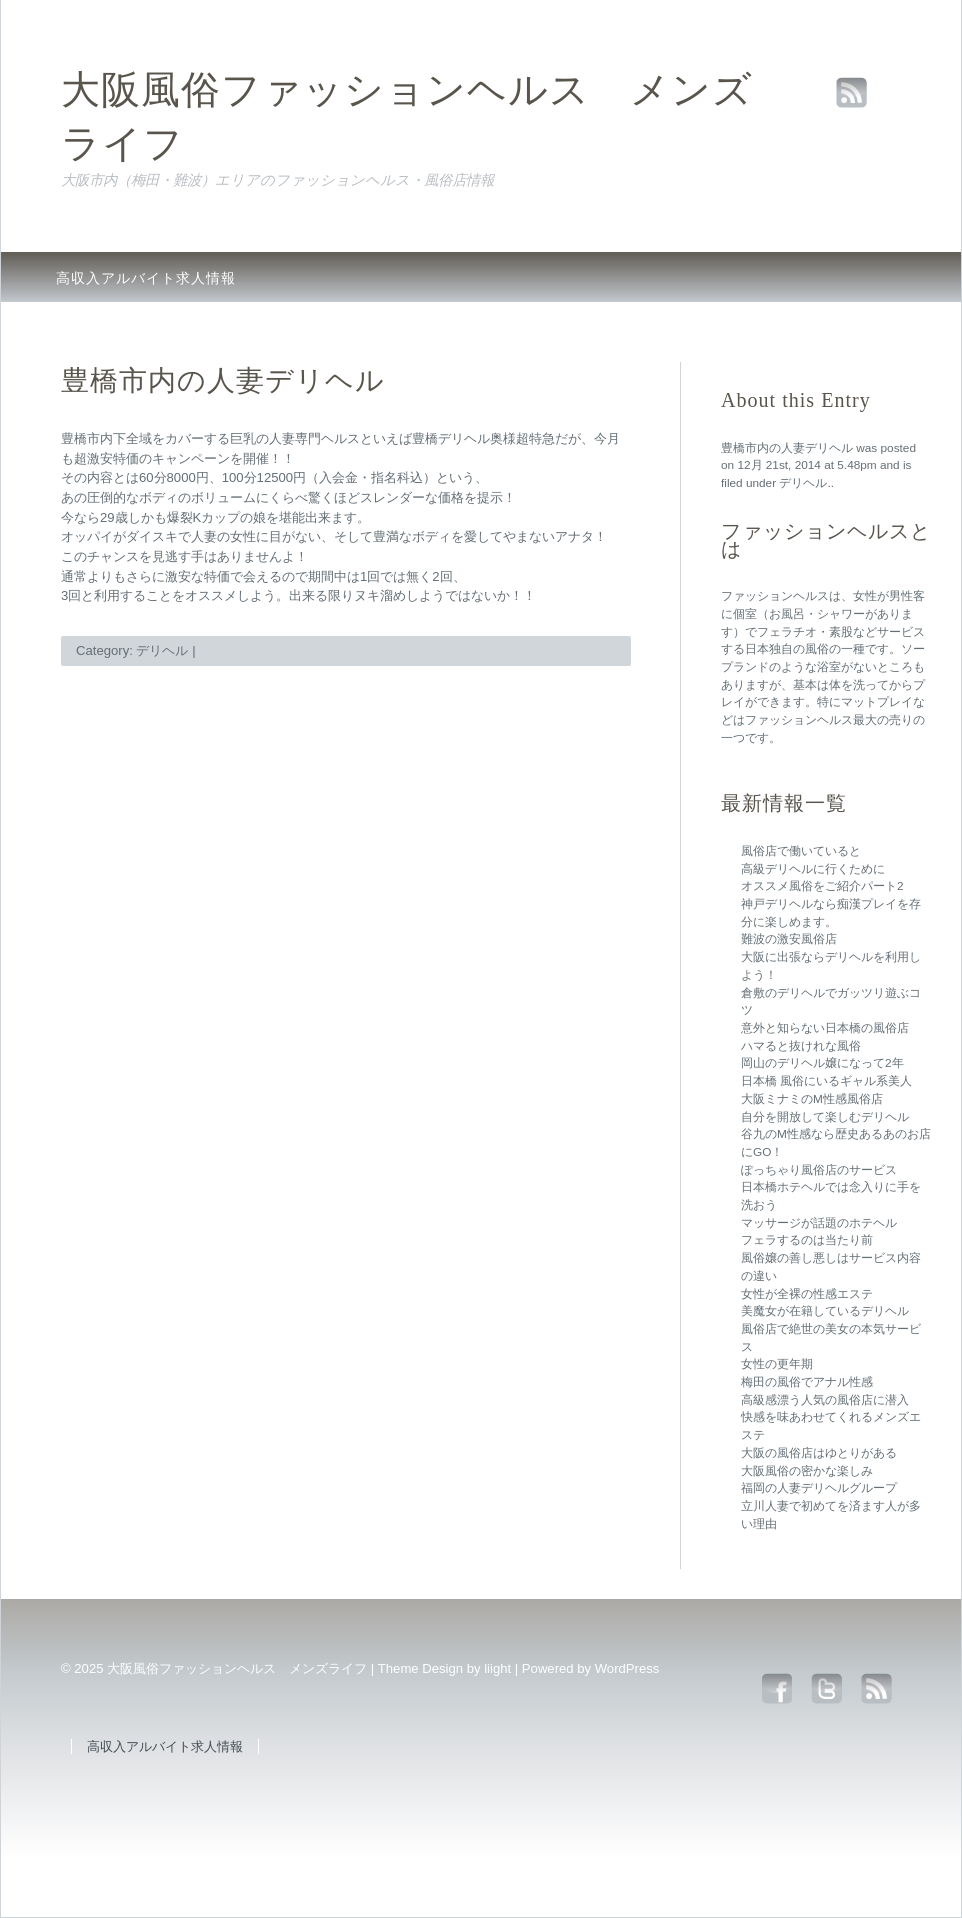 This screenshot has height=1918, width=962. What do you see at coordinates (825, 1311) in the screenshot?
I see `美魔女が在籍しているデリヘル` at bounding box center [825, 1311].